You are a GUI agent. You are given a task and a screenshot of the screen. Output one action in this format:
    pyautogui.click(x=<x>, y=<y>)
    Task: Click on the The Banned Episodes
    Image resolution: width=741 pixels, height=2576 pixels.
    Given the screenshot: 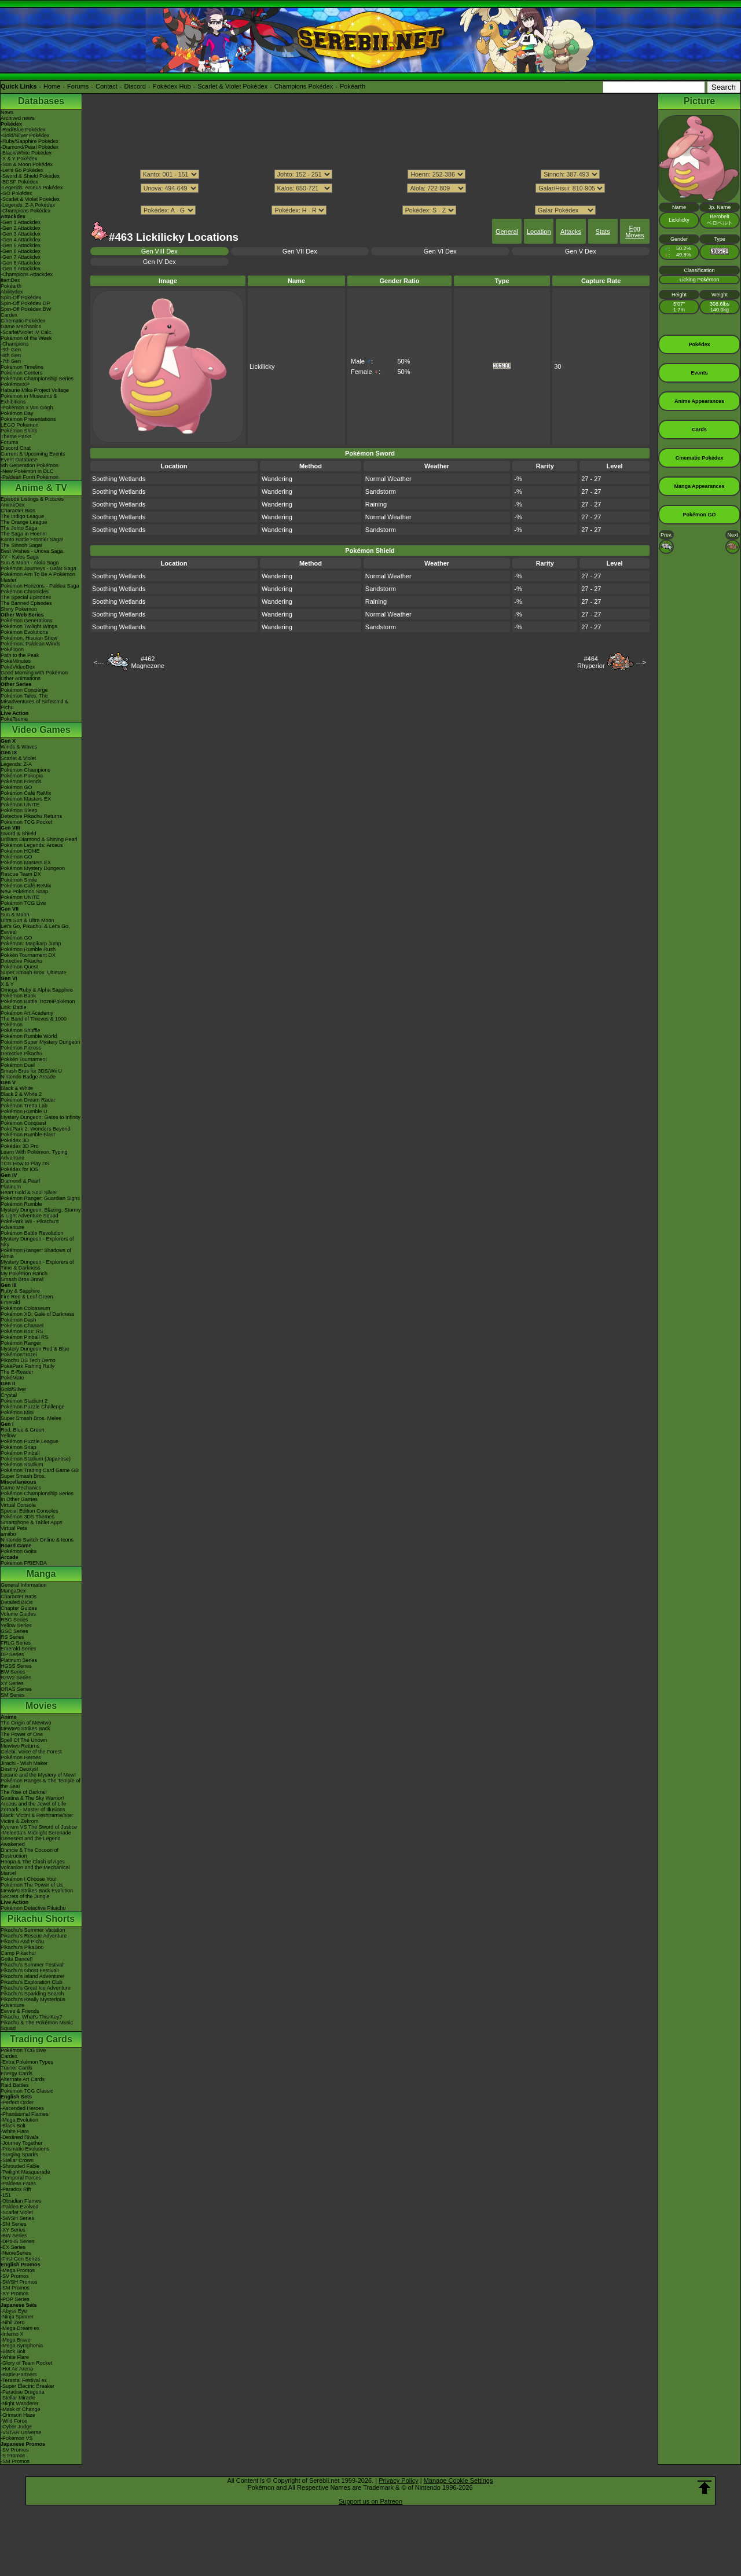 What is the action you would take?
    pyautogui.click(x=26, y=603)
    